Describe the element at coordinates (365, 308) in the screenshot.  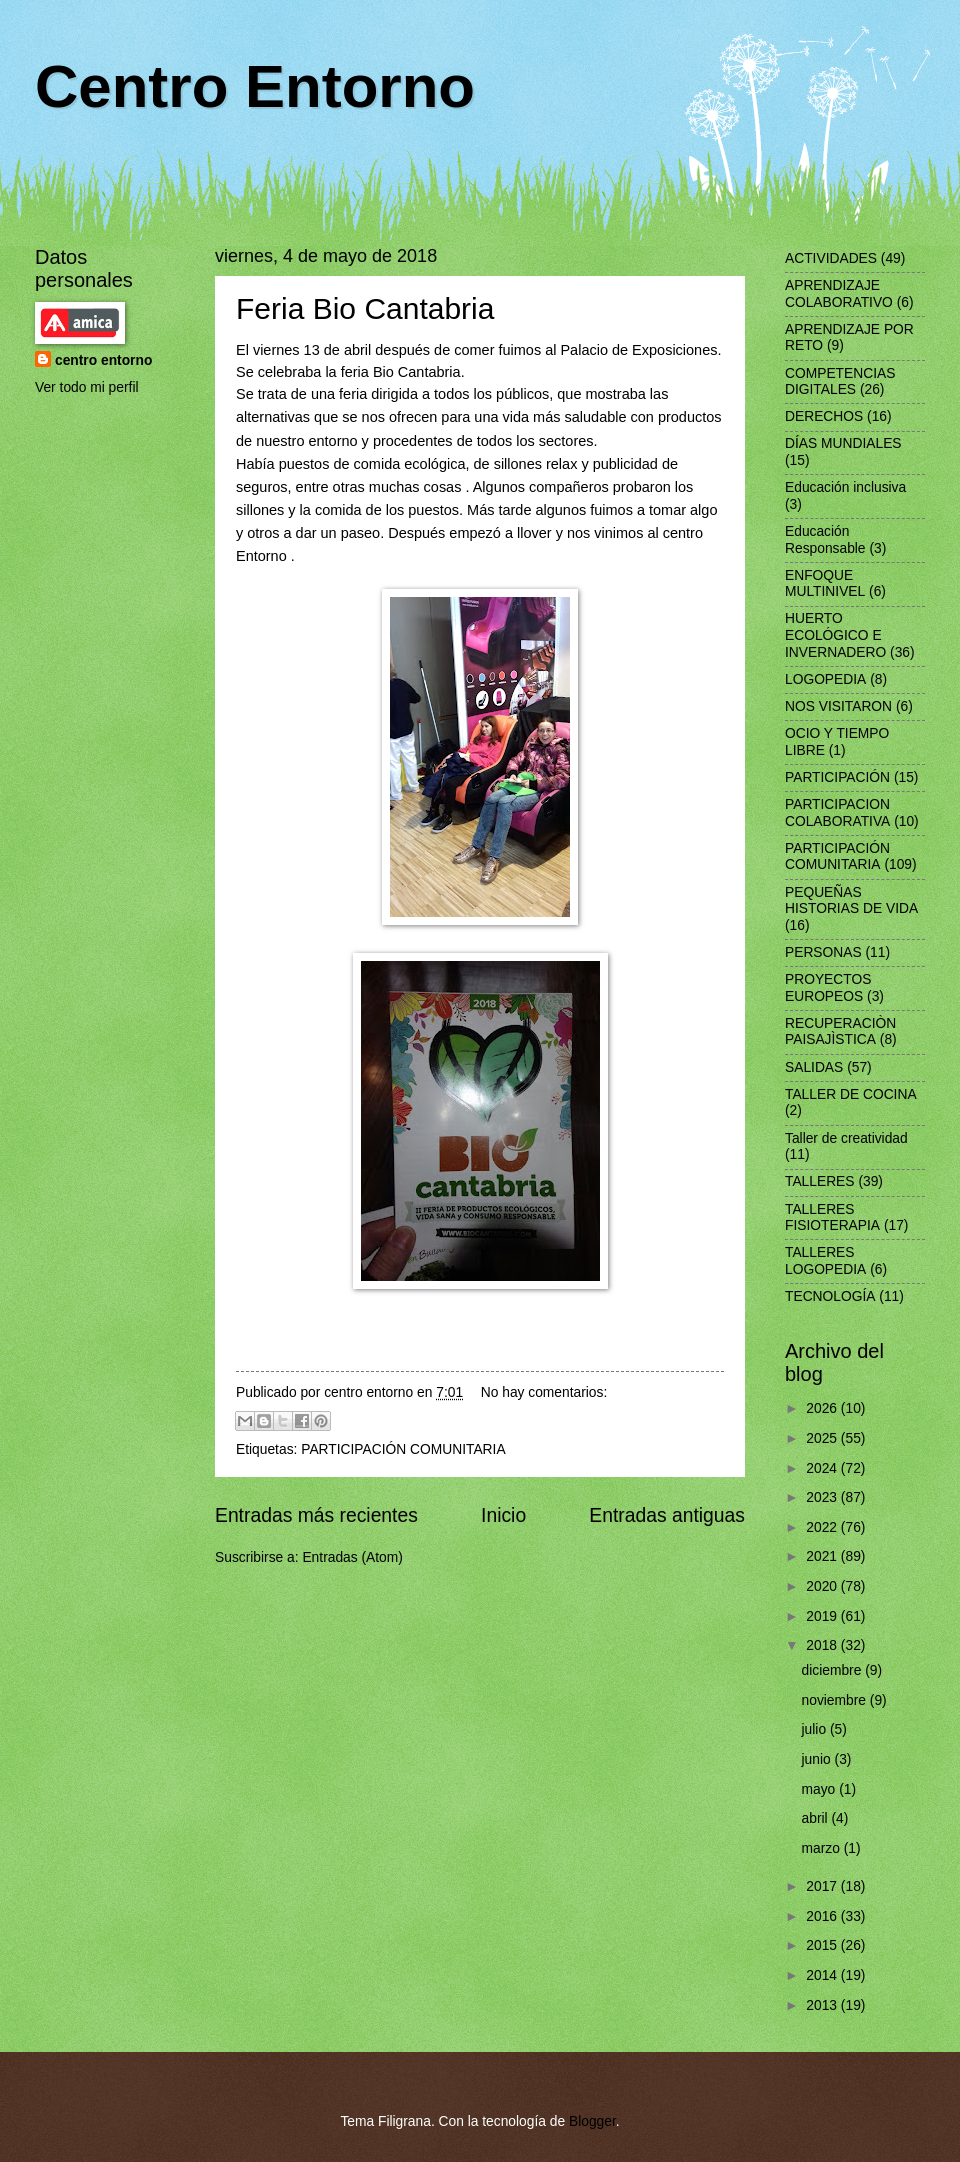
I see `Feria Bio Cantabria` at that location.